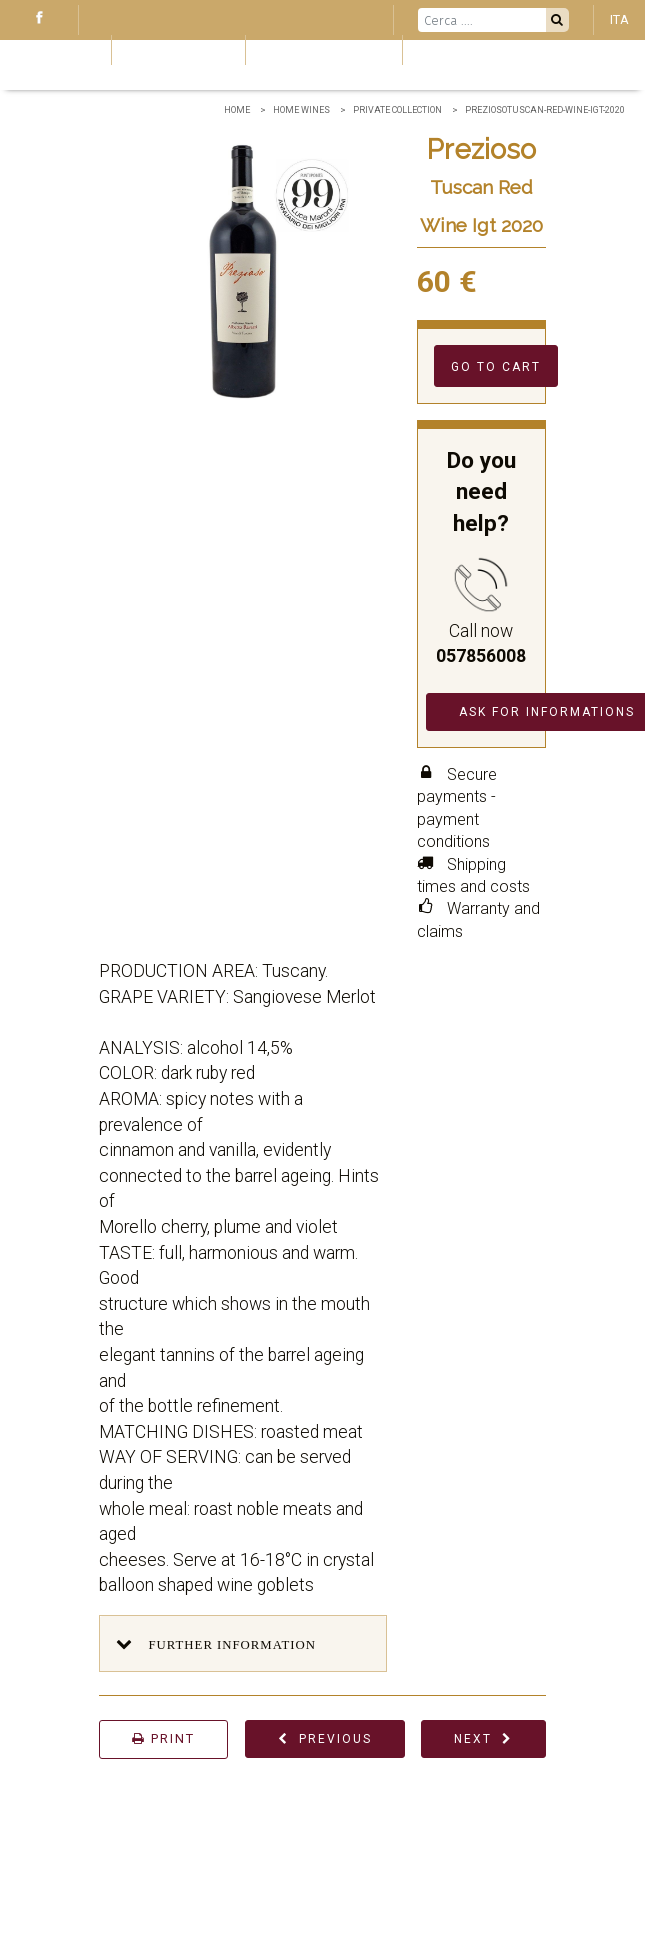 This screenshot has height=1934, width=645. I want to click on home wines, so click(301, 110).